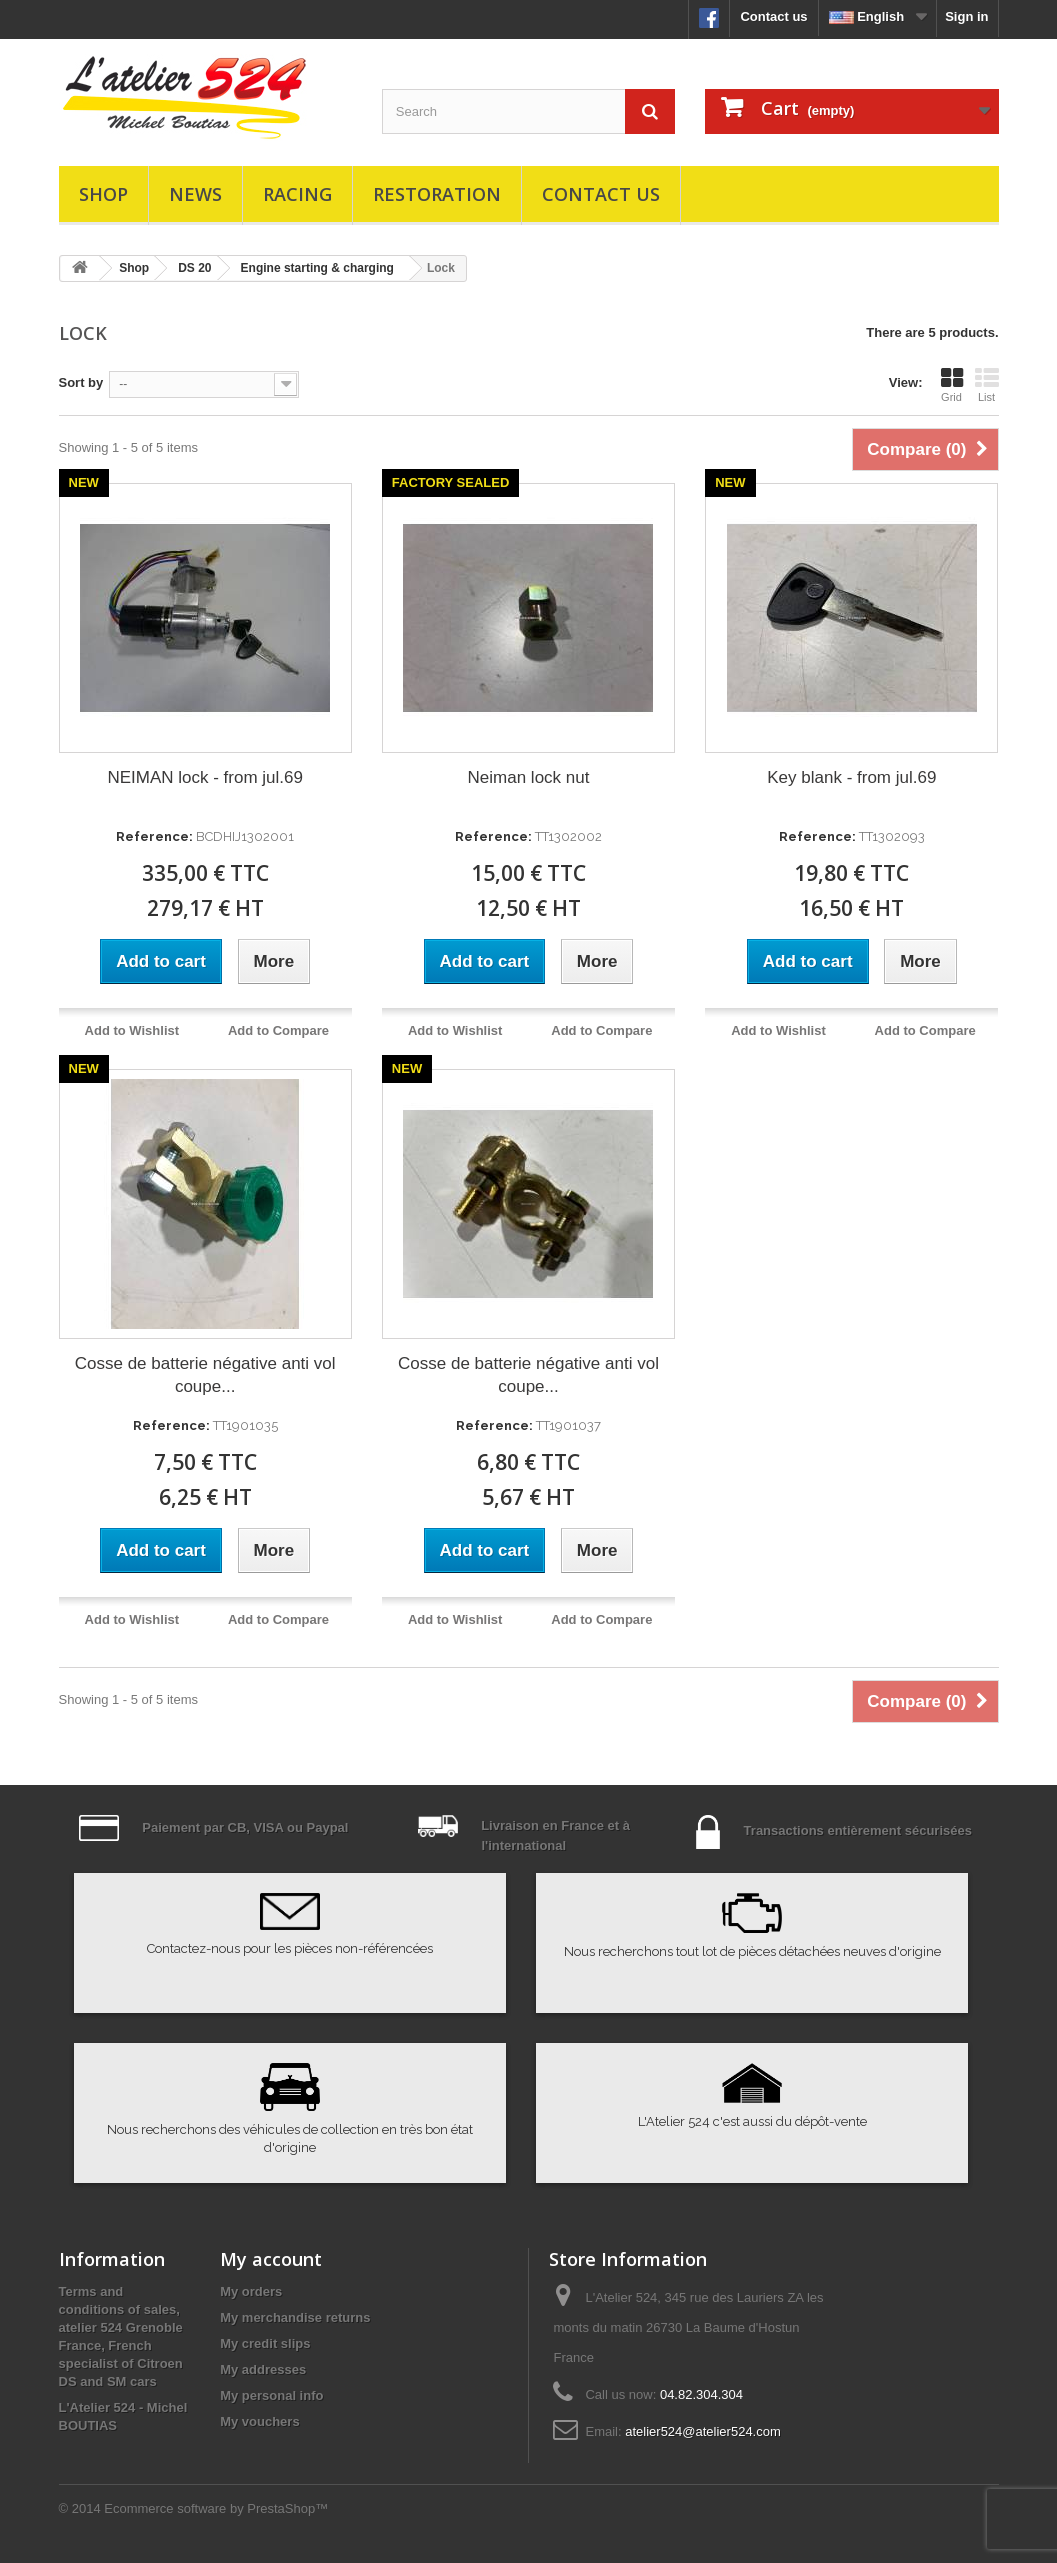 The height and width of the screenshot is (2563, 1057). Describe the element at coordinates (966, 16) in the screenshot. I see `Sign in` at that location.